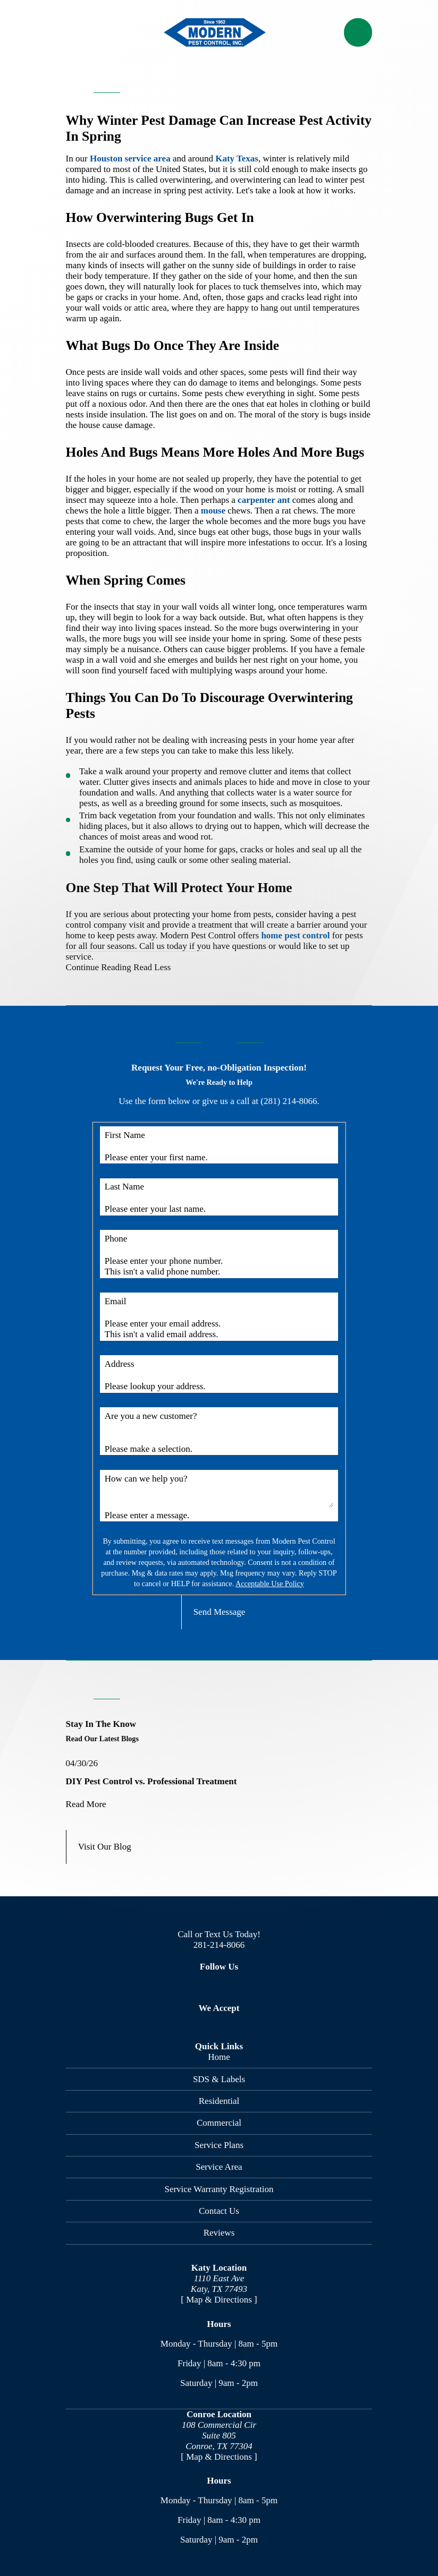 This screenshot has height=2576, width=438. I want to click on Commercial, so click(219, 2123).